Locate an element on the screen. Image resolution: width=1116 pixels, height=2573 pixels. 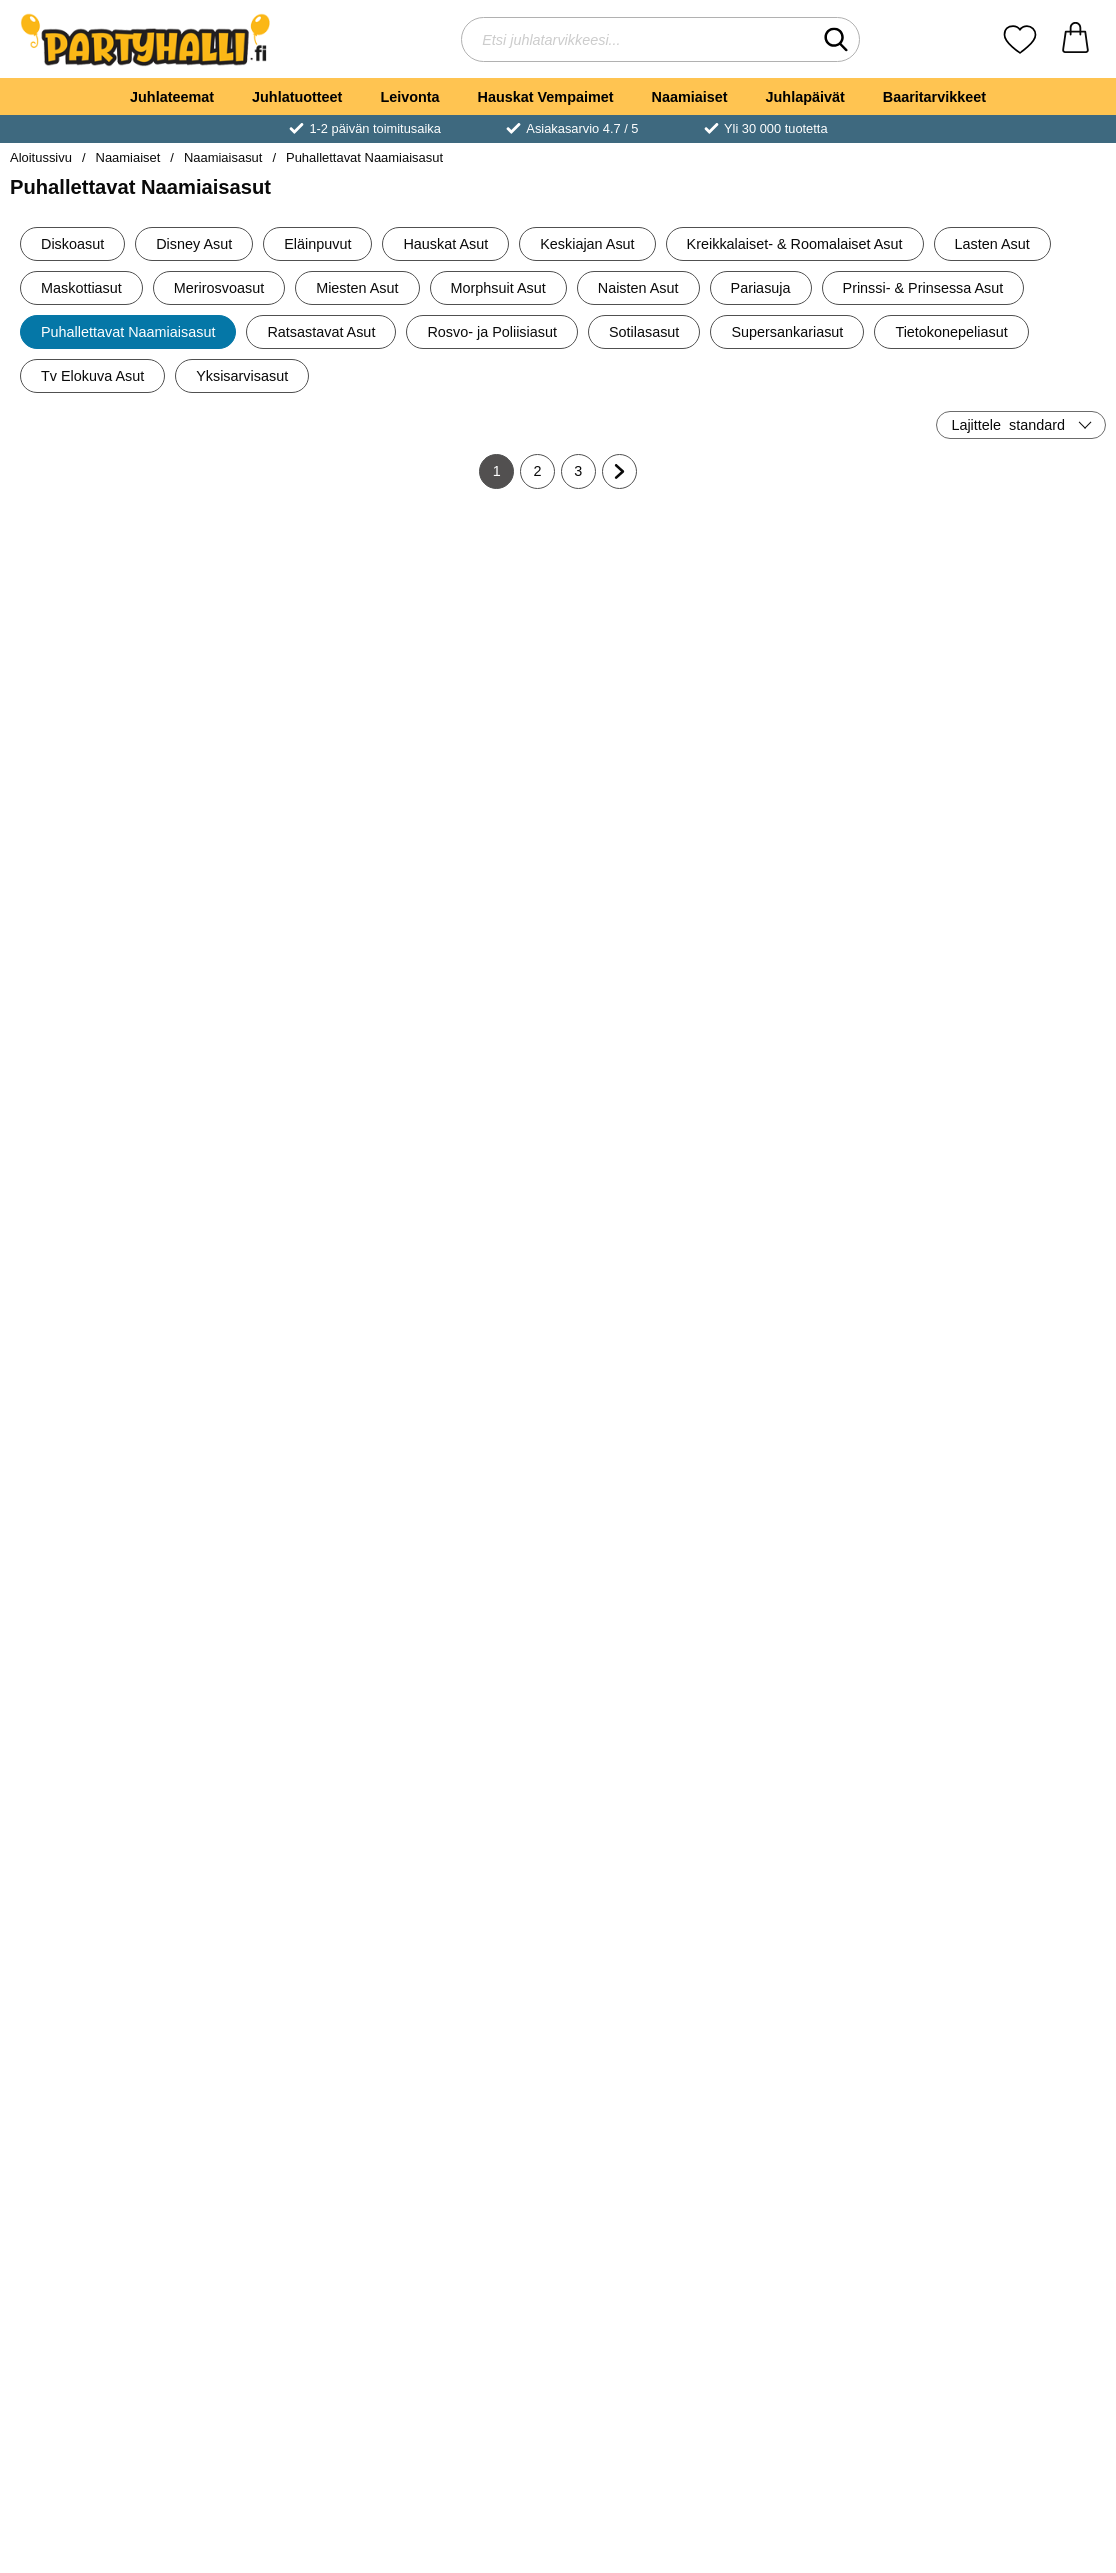
[Puhallettava Asu Norsulla Ratsastava Lasten; Hinta: €65.20] is located at coordinates (1017, 2250).